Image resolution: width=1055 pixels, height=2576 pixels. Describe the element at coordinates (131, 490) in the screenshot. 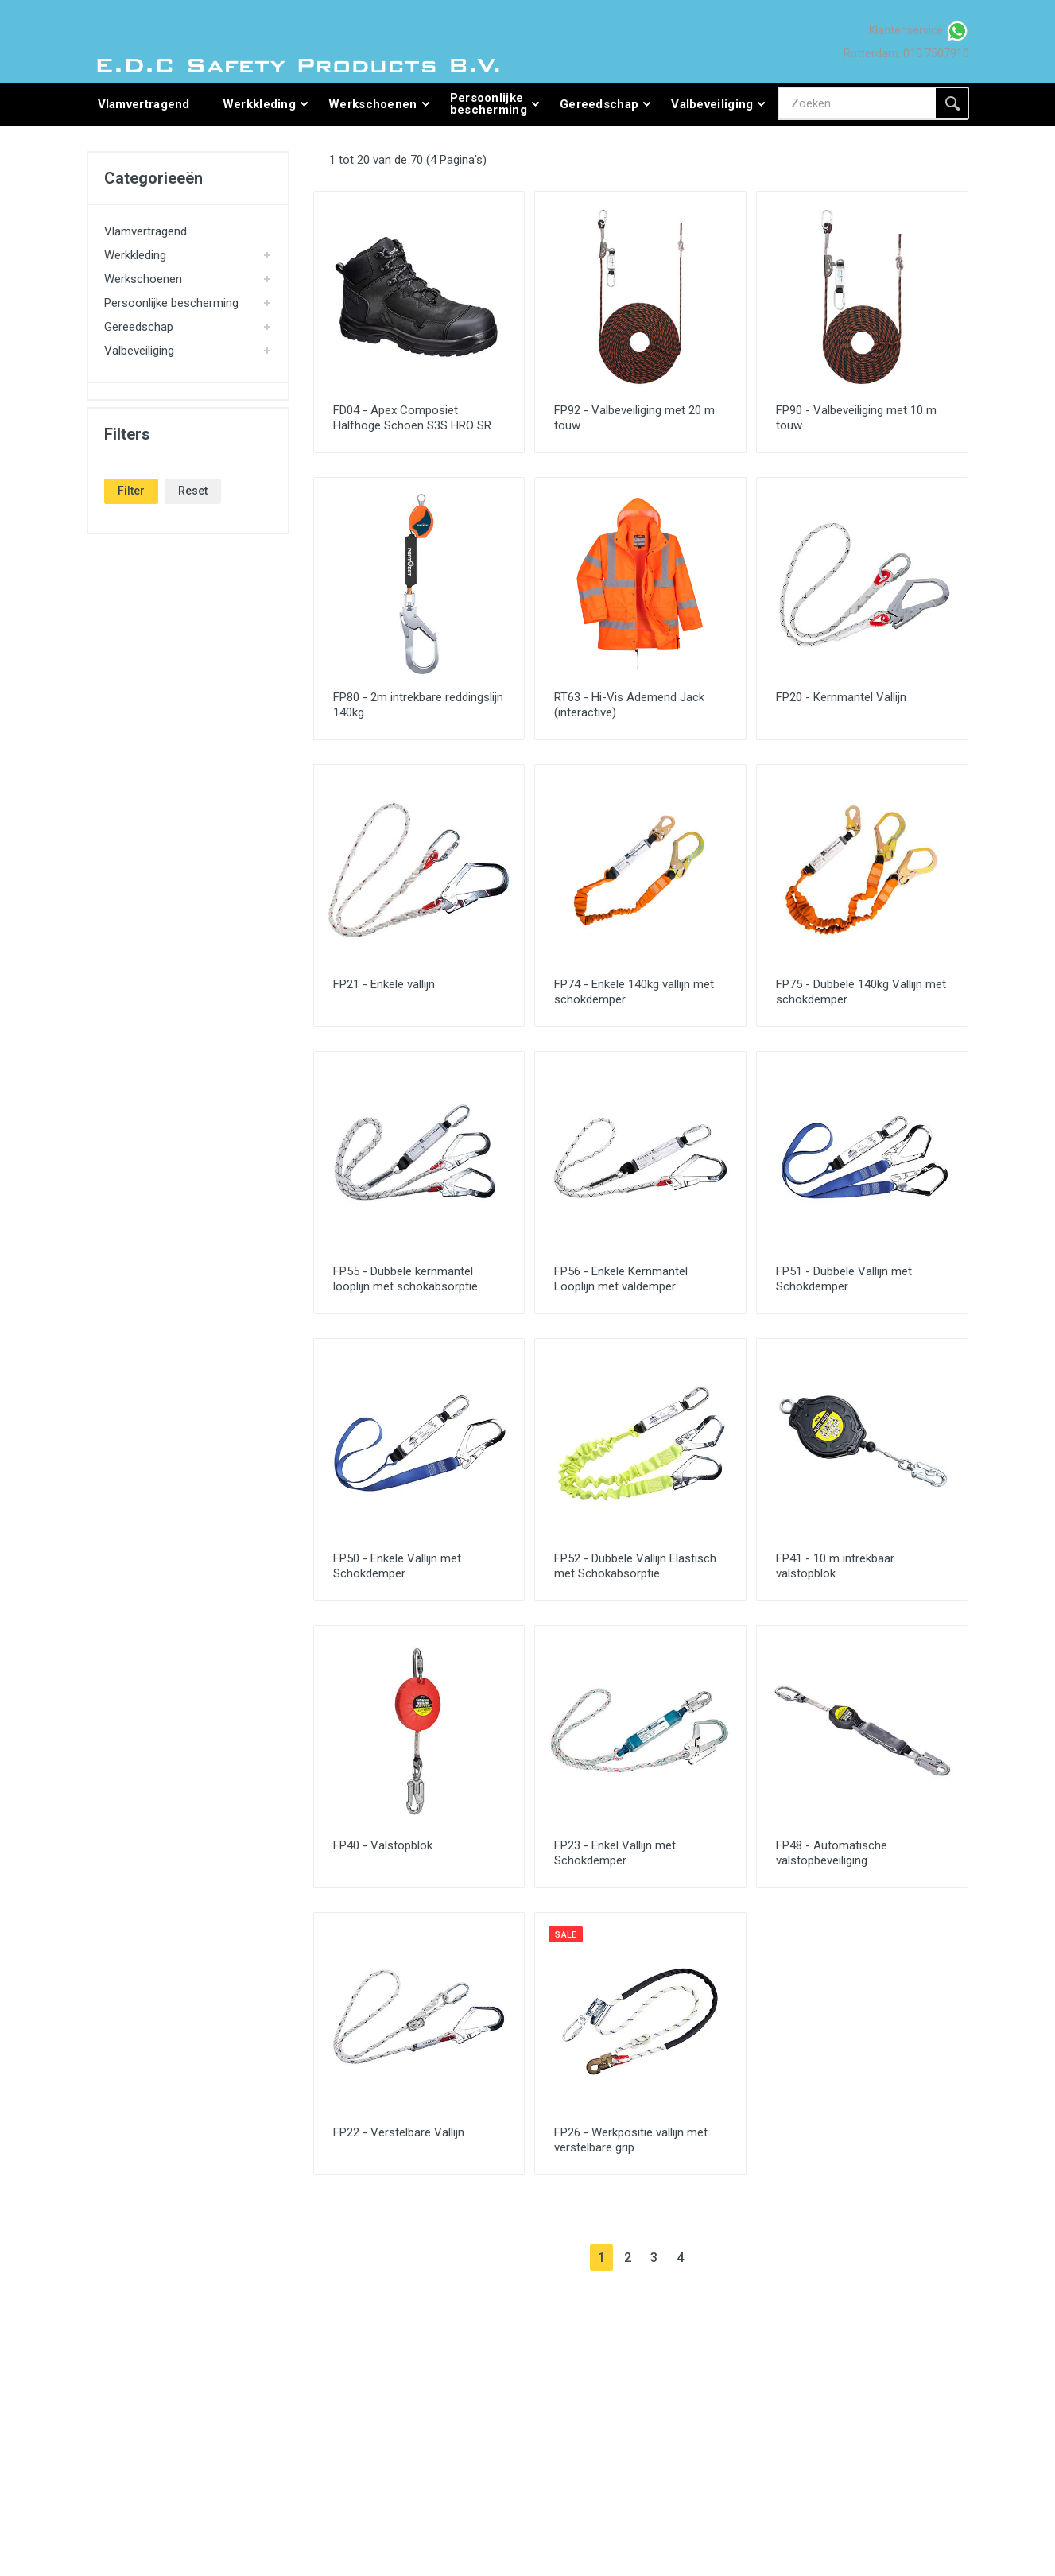

I see `Filter` at that location.